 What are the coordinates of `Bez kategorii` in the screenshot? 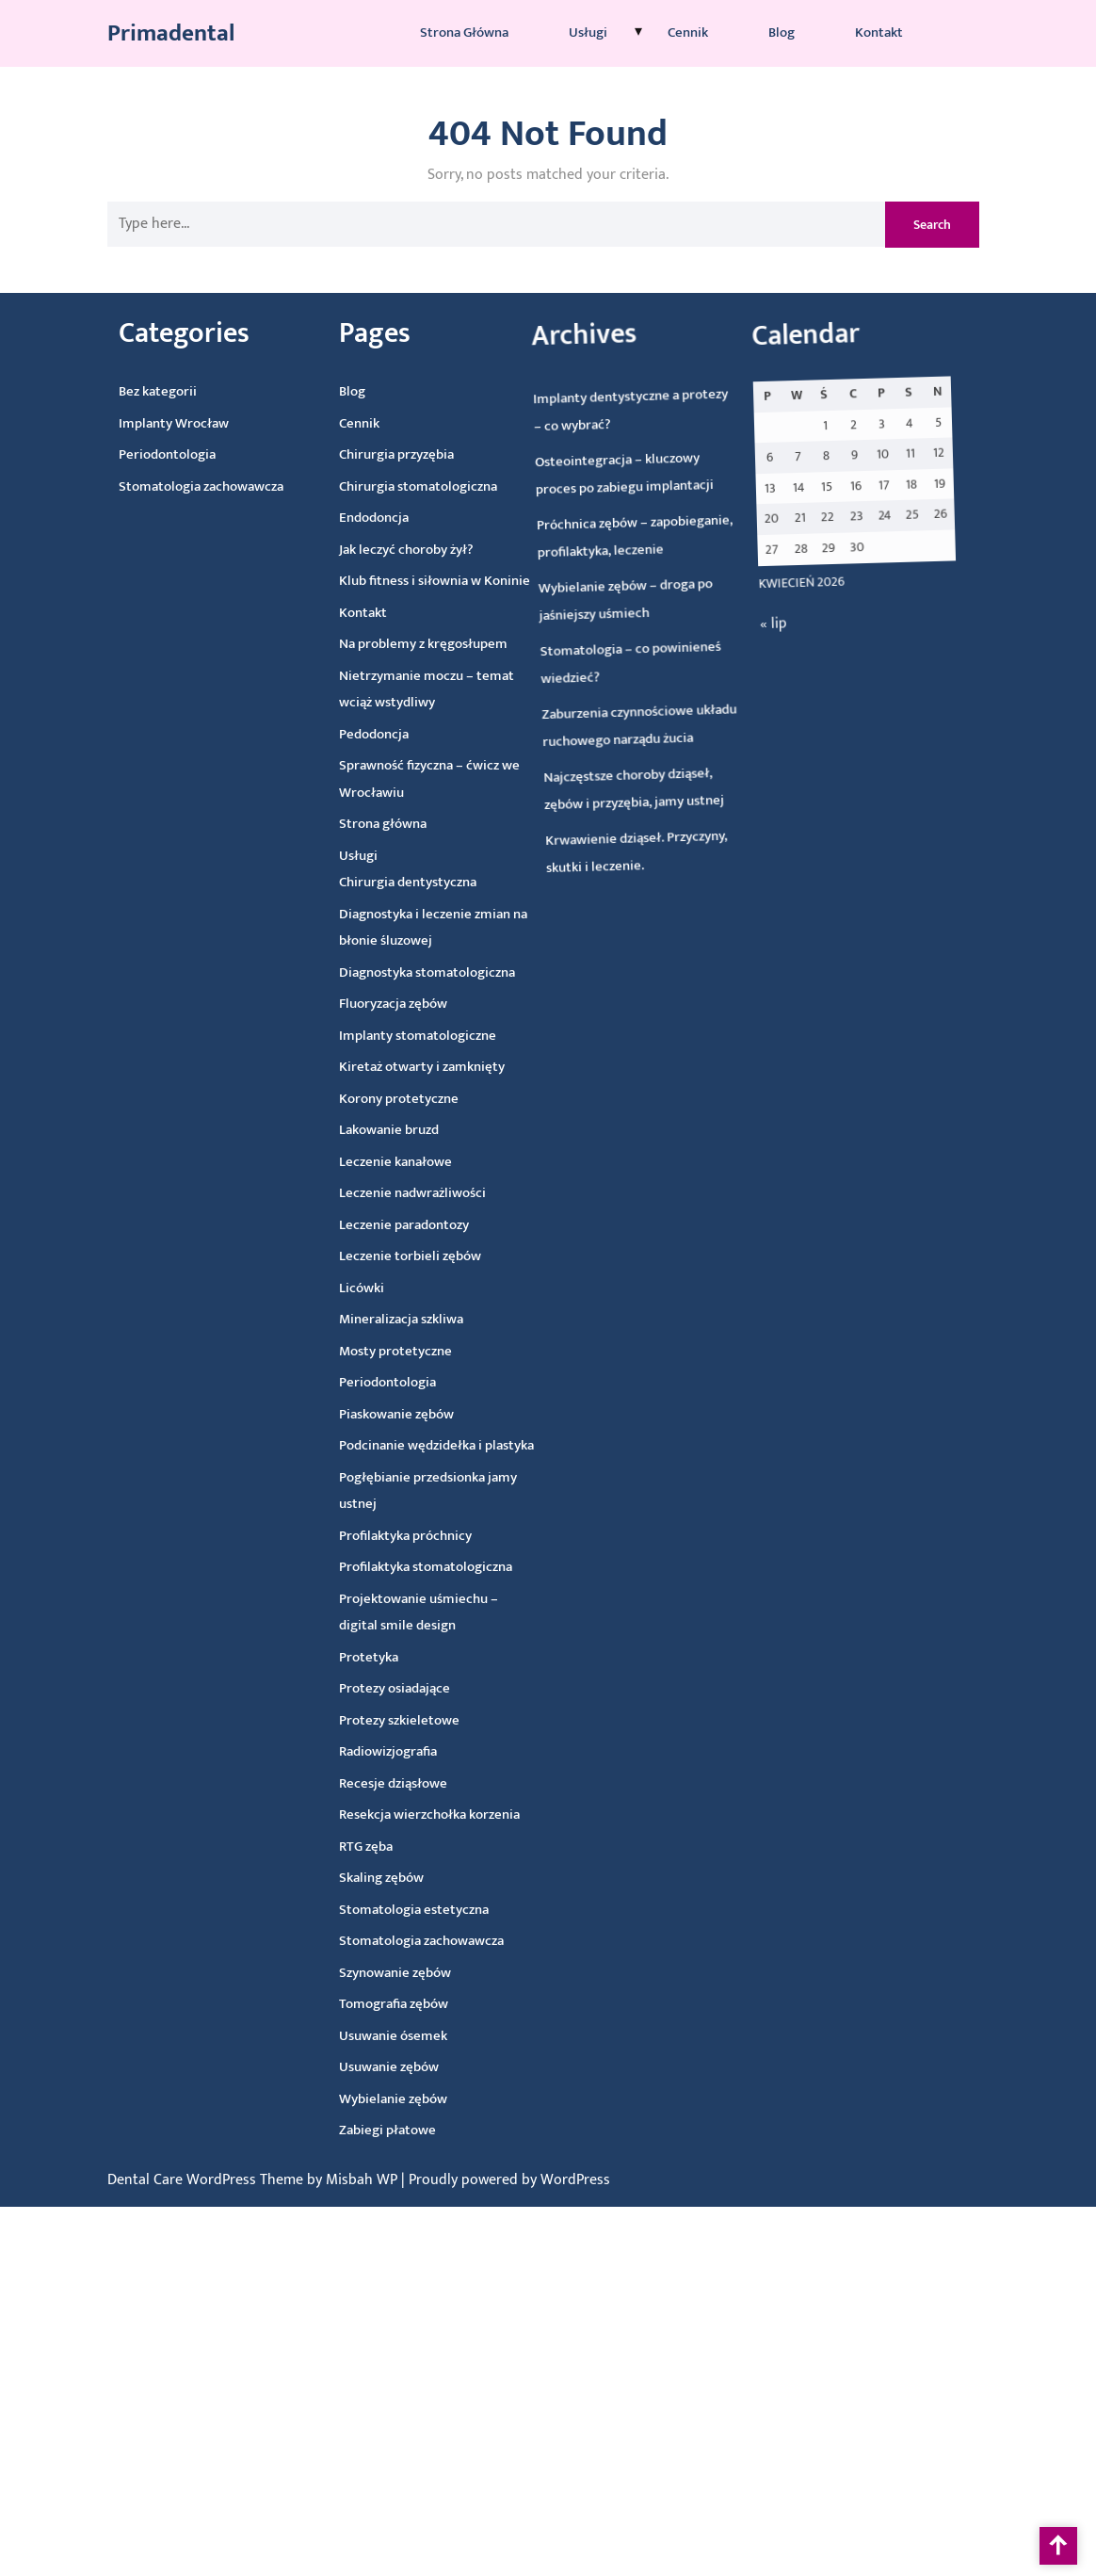 It's located at (99, 396).